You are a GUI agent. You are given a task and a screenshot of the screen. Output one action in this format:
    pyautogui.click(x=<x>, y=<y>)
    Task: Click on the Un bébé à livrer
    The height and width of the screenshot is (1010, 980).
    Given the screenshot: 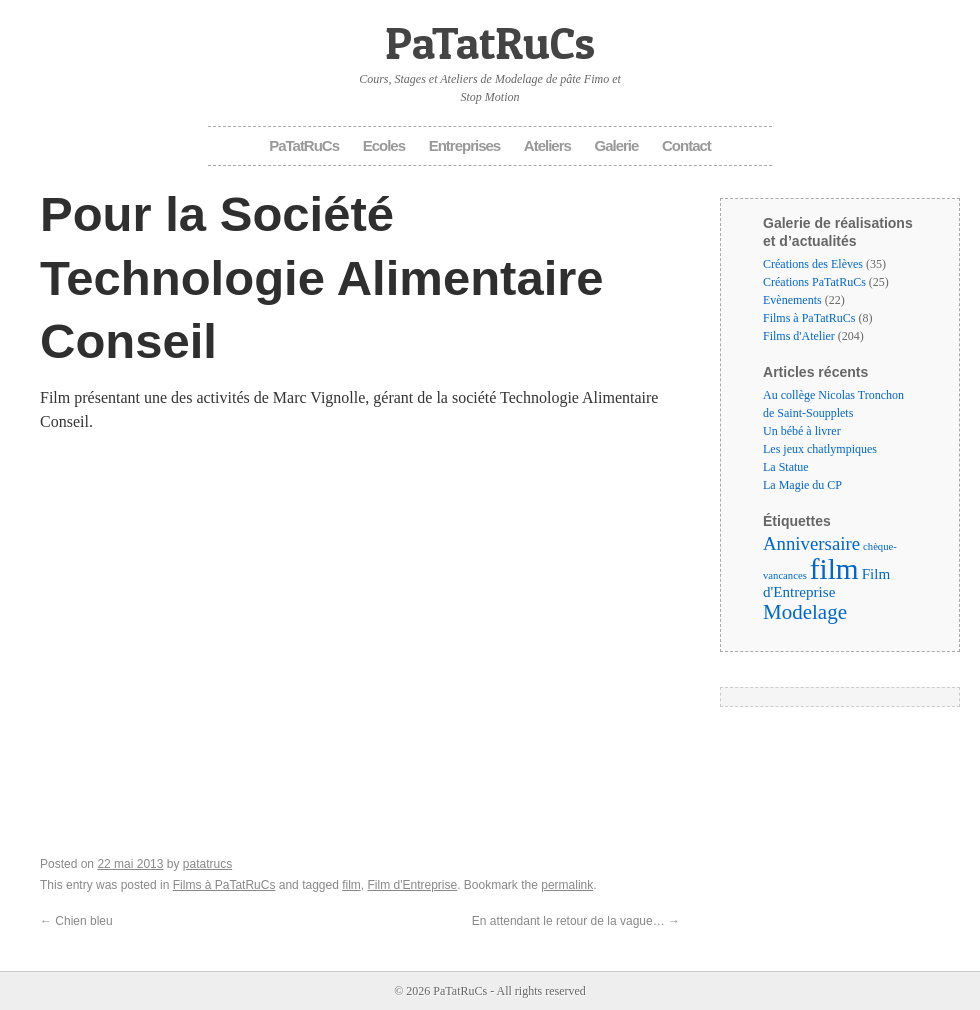 What is the action you would take?
    pyautogui.click(x=802, y=431)
    